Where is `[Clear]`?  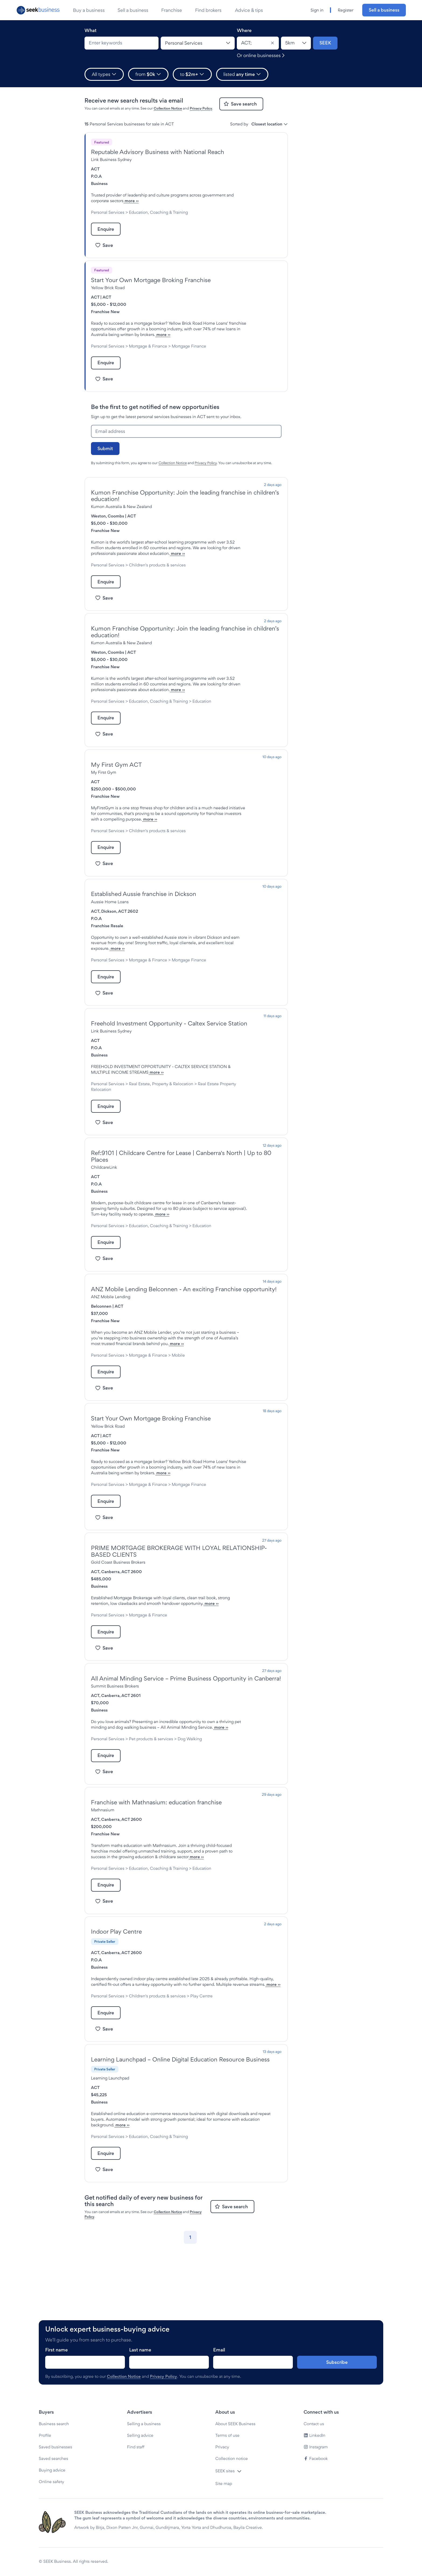 [Clear] is located at coordinates (272, 43).